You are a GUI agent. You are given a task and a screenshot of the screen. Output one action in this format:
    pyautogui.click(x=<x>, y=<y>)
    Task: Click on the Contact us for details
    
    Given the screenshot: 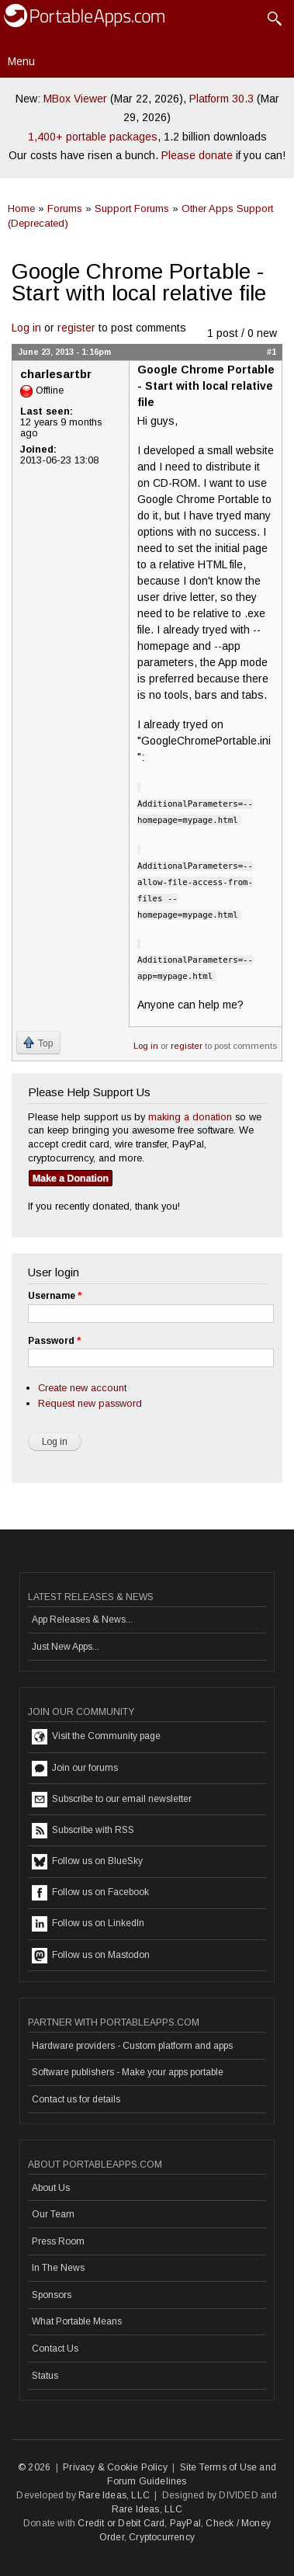 What is the action you would take?
    pyautogui.click(x=76, y=2099)
    